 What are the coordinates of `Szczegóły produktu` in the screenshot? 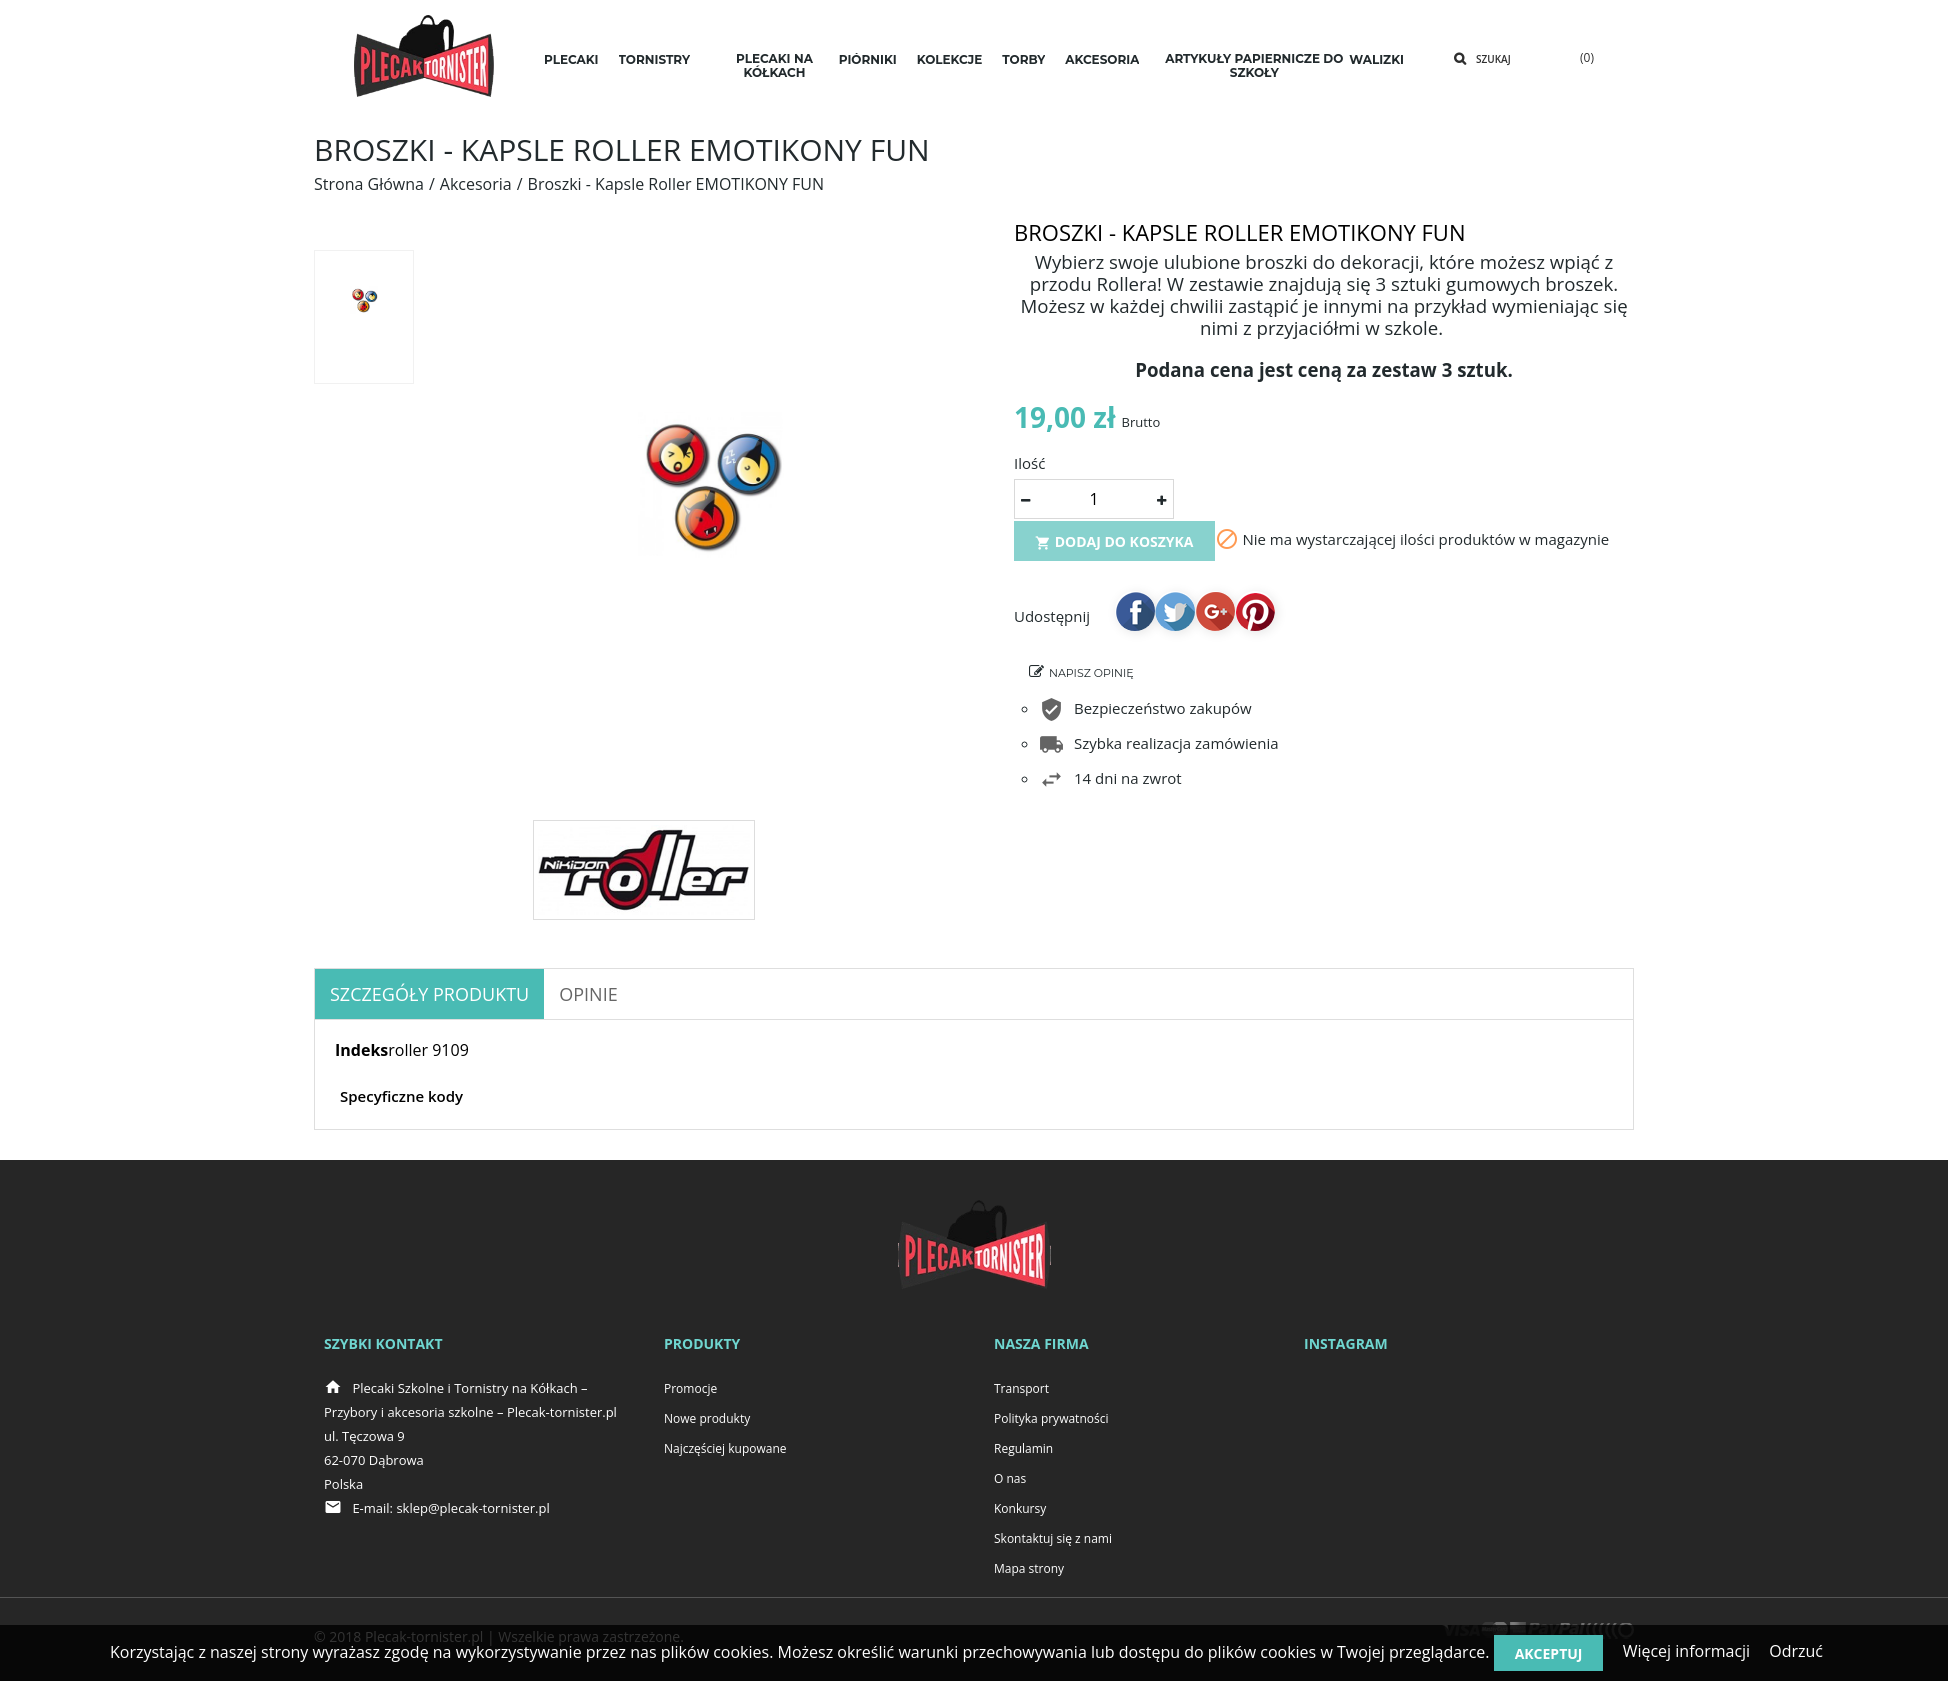 It's located at (429, 994).